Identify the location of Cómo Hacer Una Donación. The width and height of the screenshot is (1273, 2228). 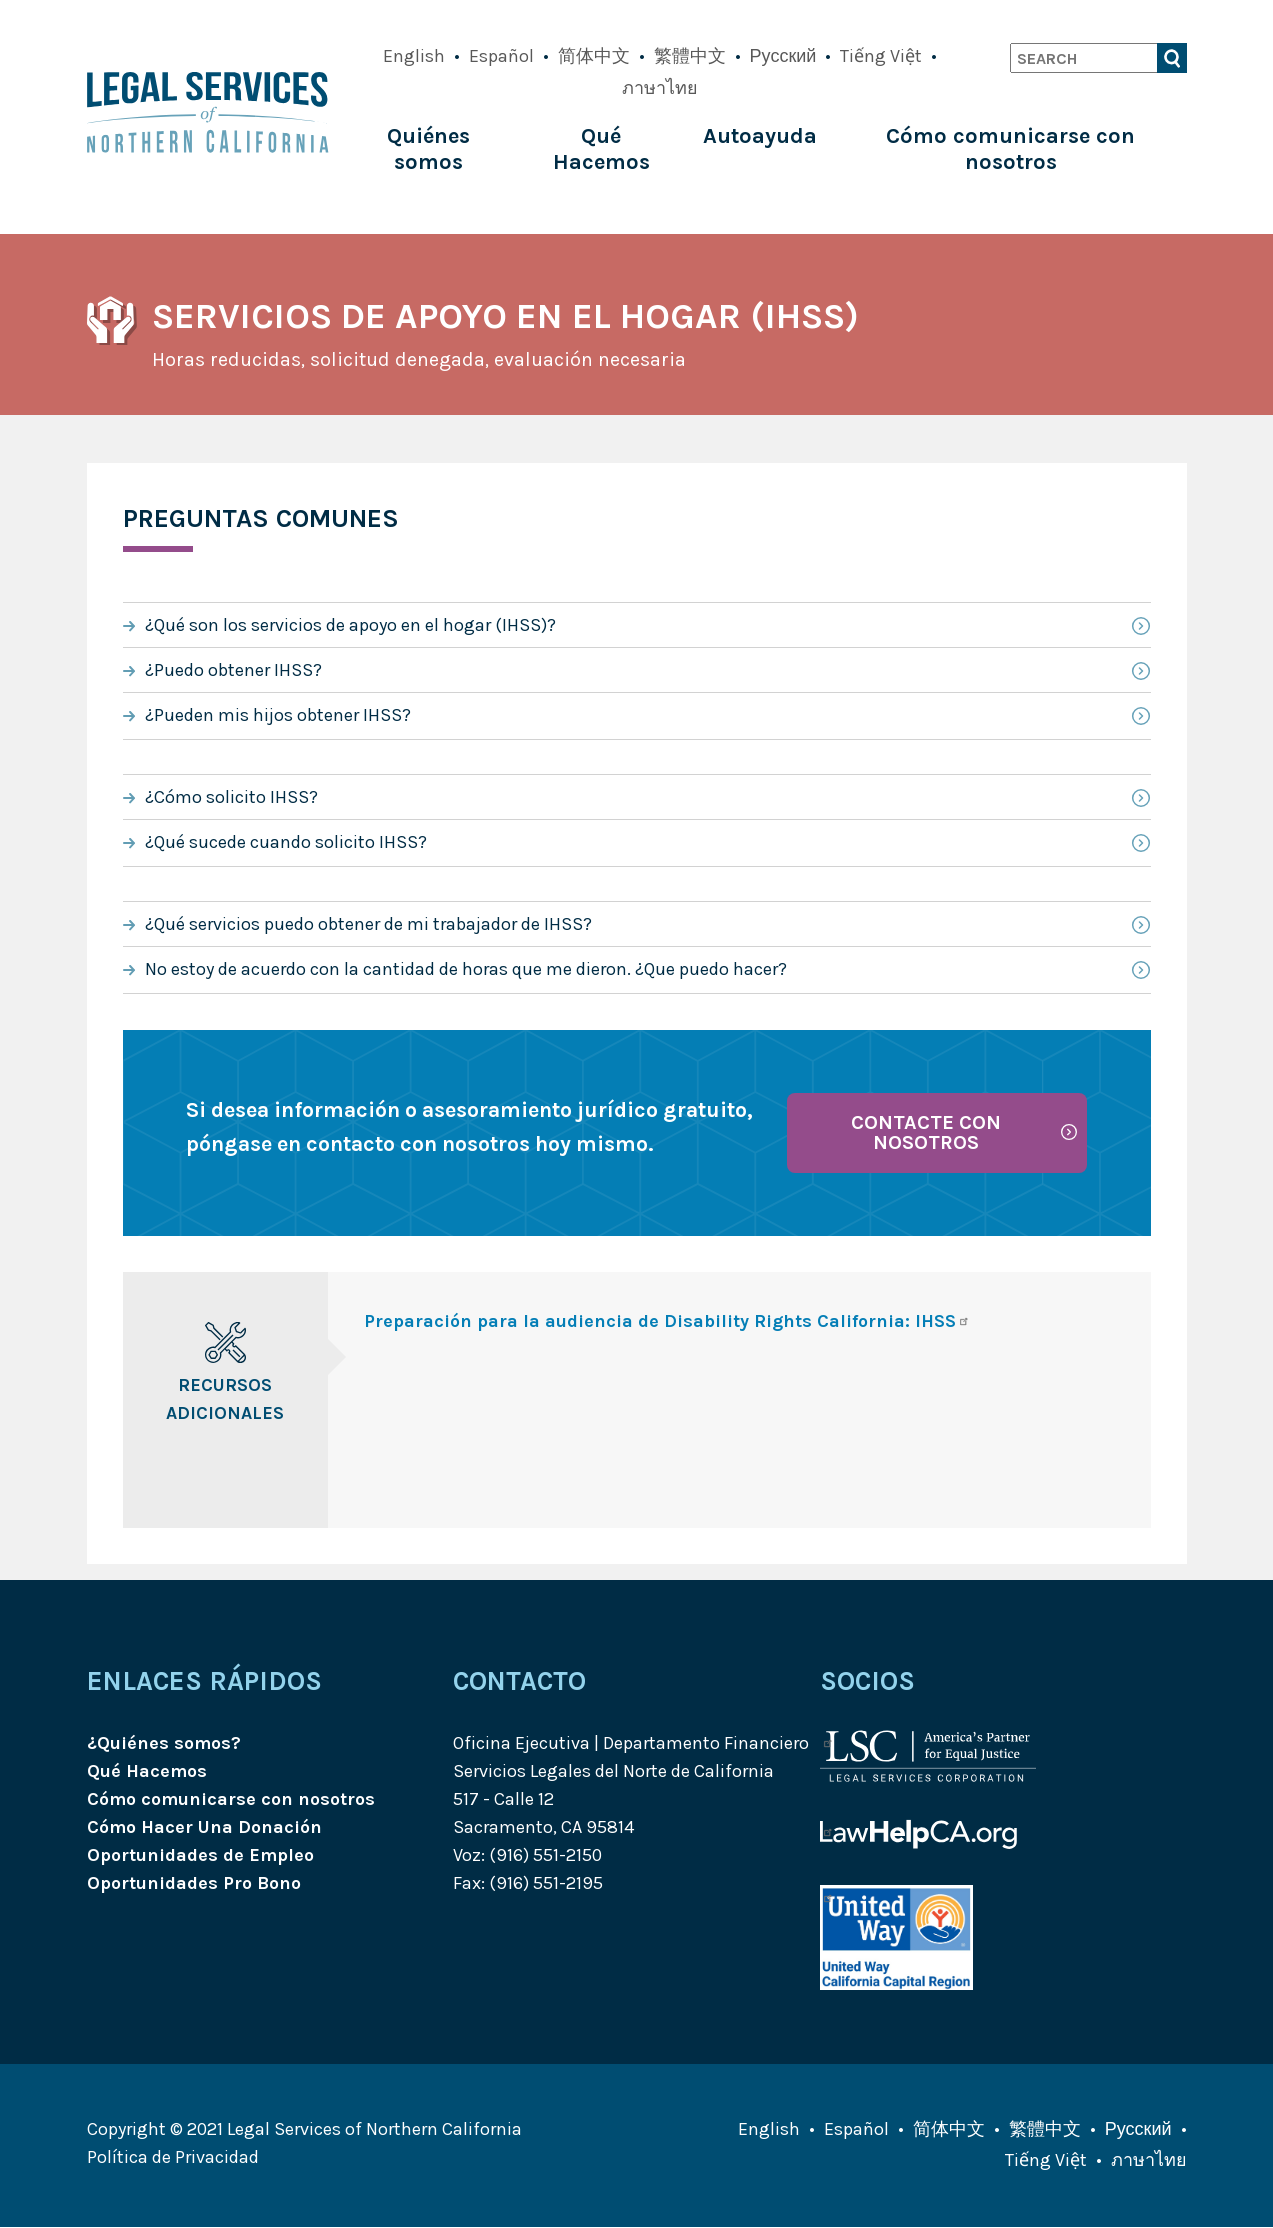
(204, 1827).